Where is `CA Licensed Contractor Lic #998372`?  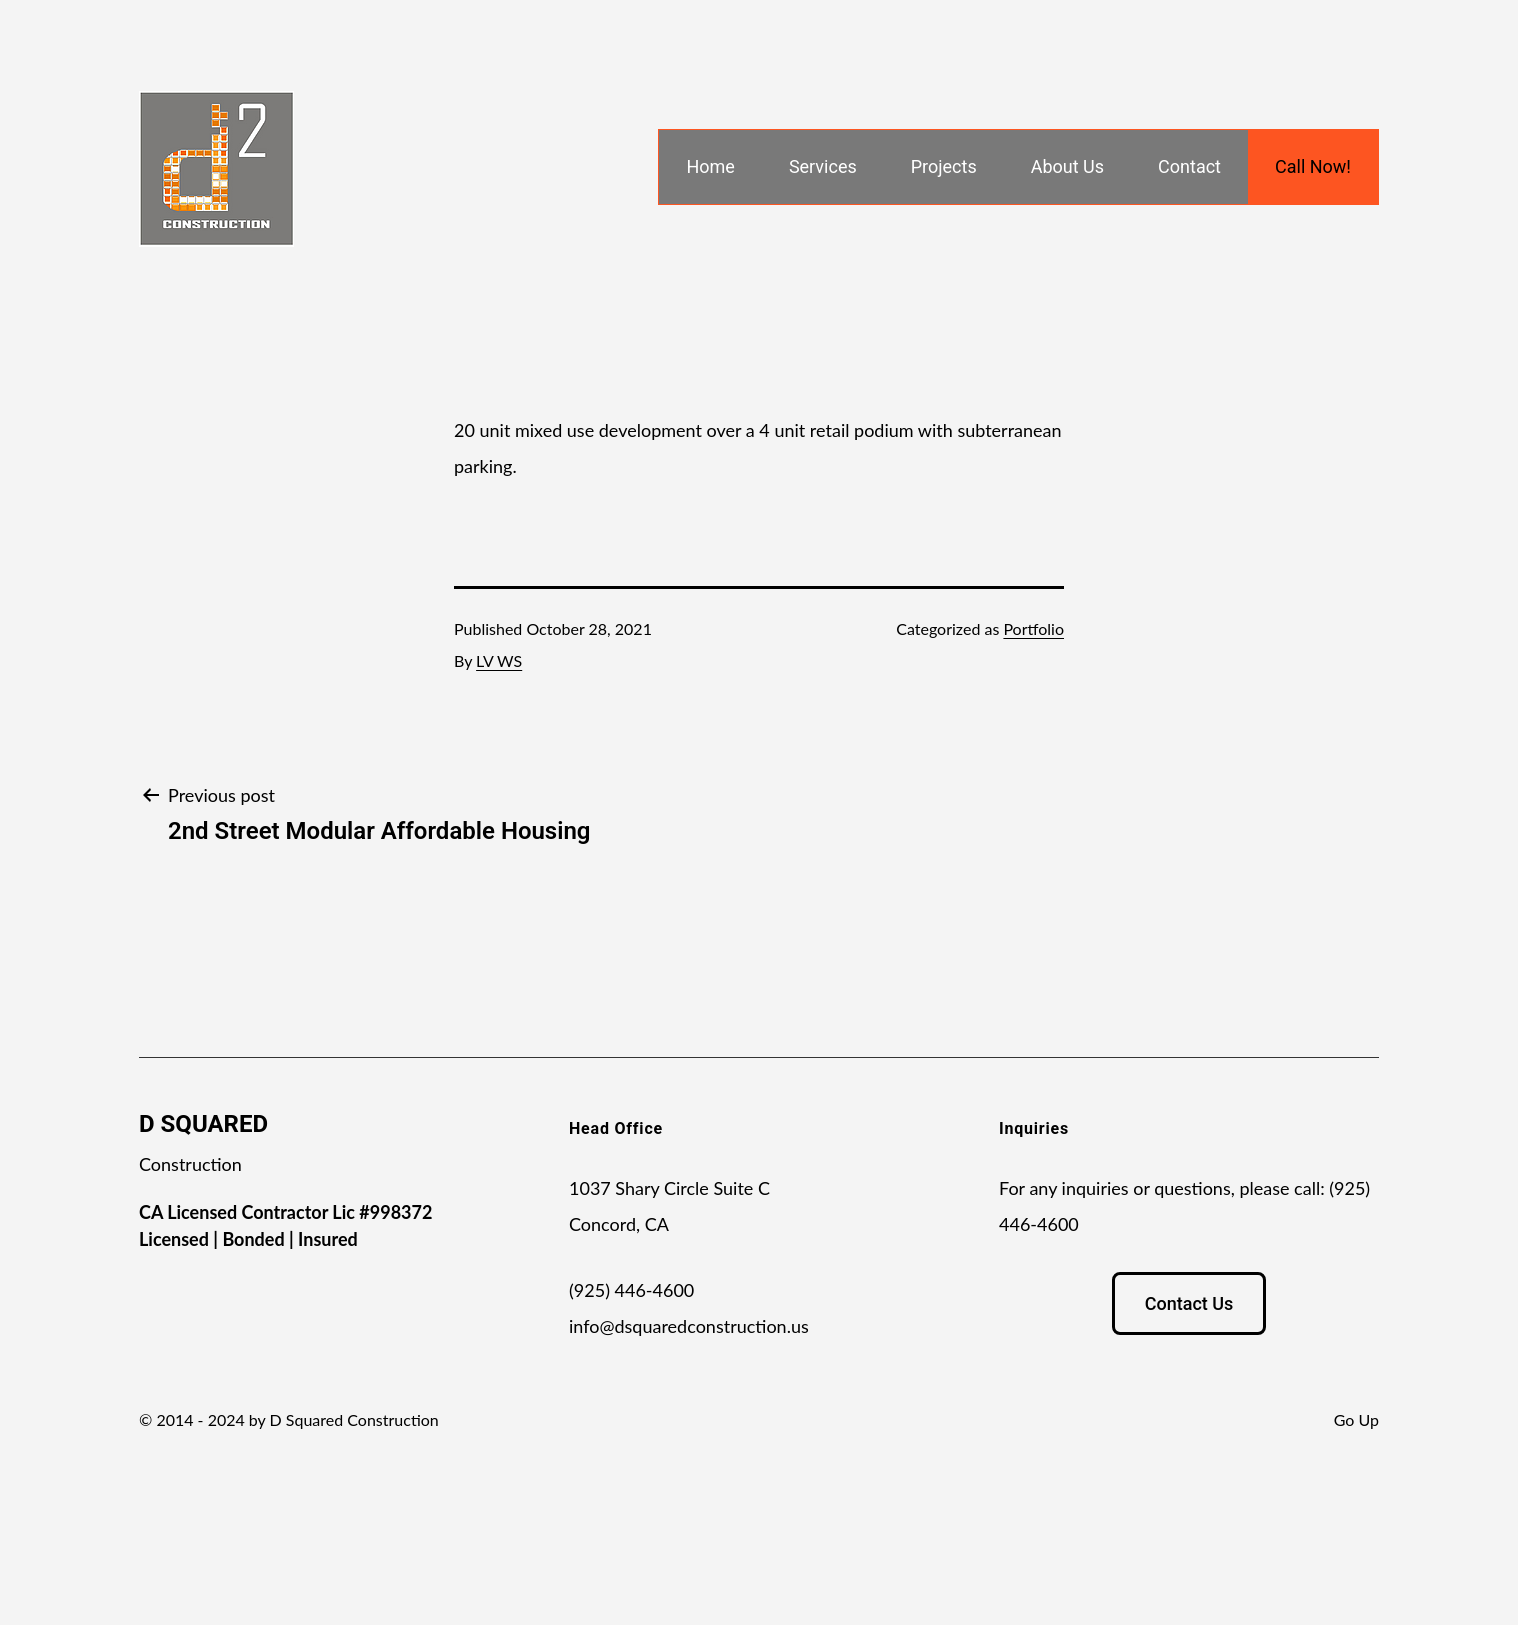
CA Licensed Contractor Lic #998372 is located at coordinates (285, 1212).